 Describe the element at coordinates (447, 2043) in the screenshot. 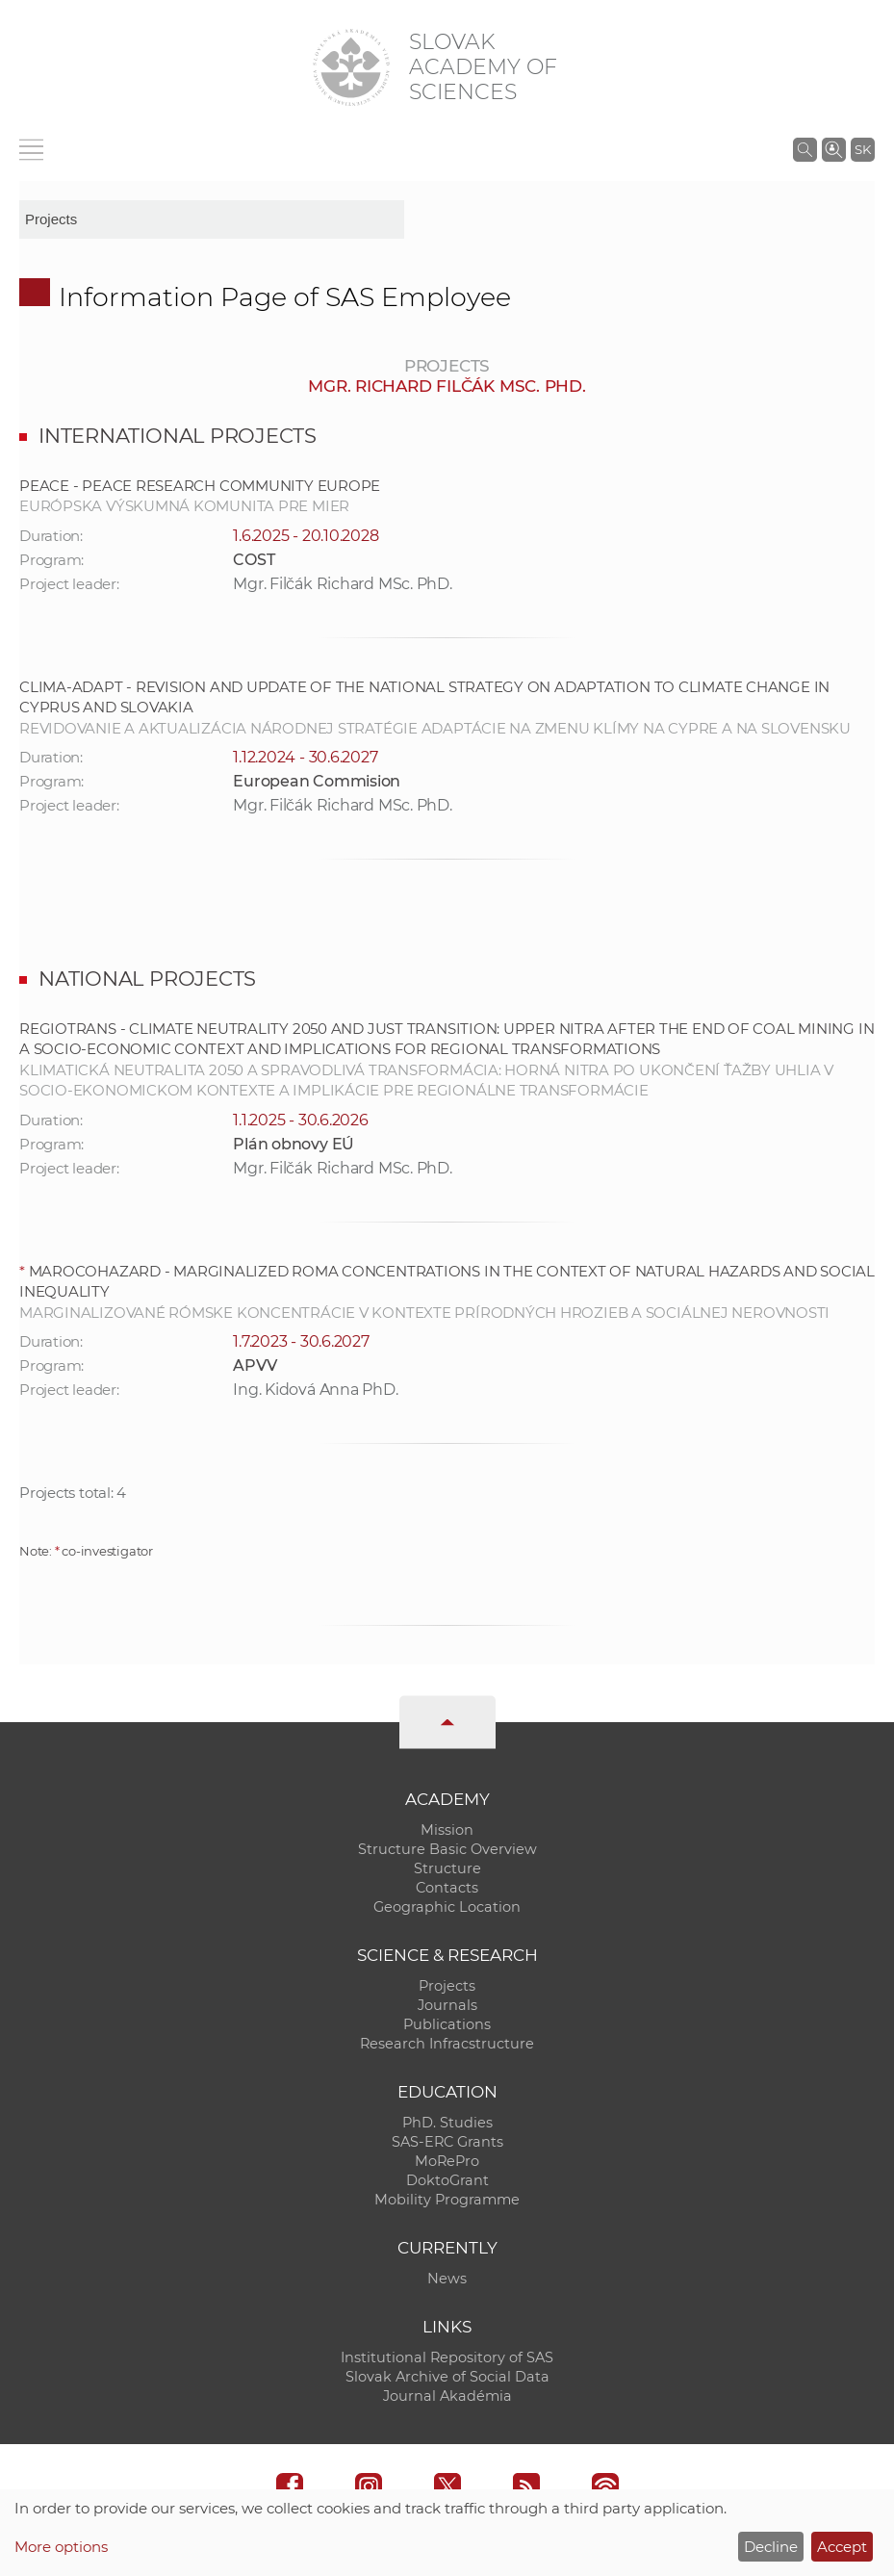

I see `Research Infracstructure` at that location.